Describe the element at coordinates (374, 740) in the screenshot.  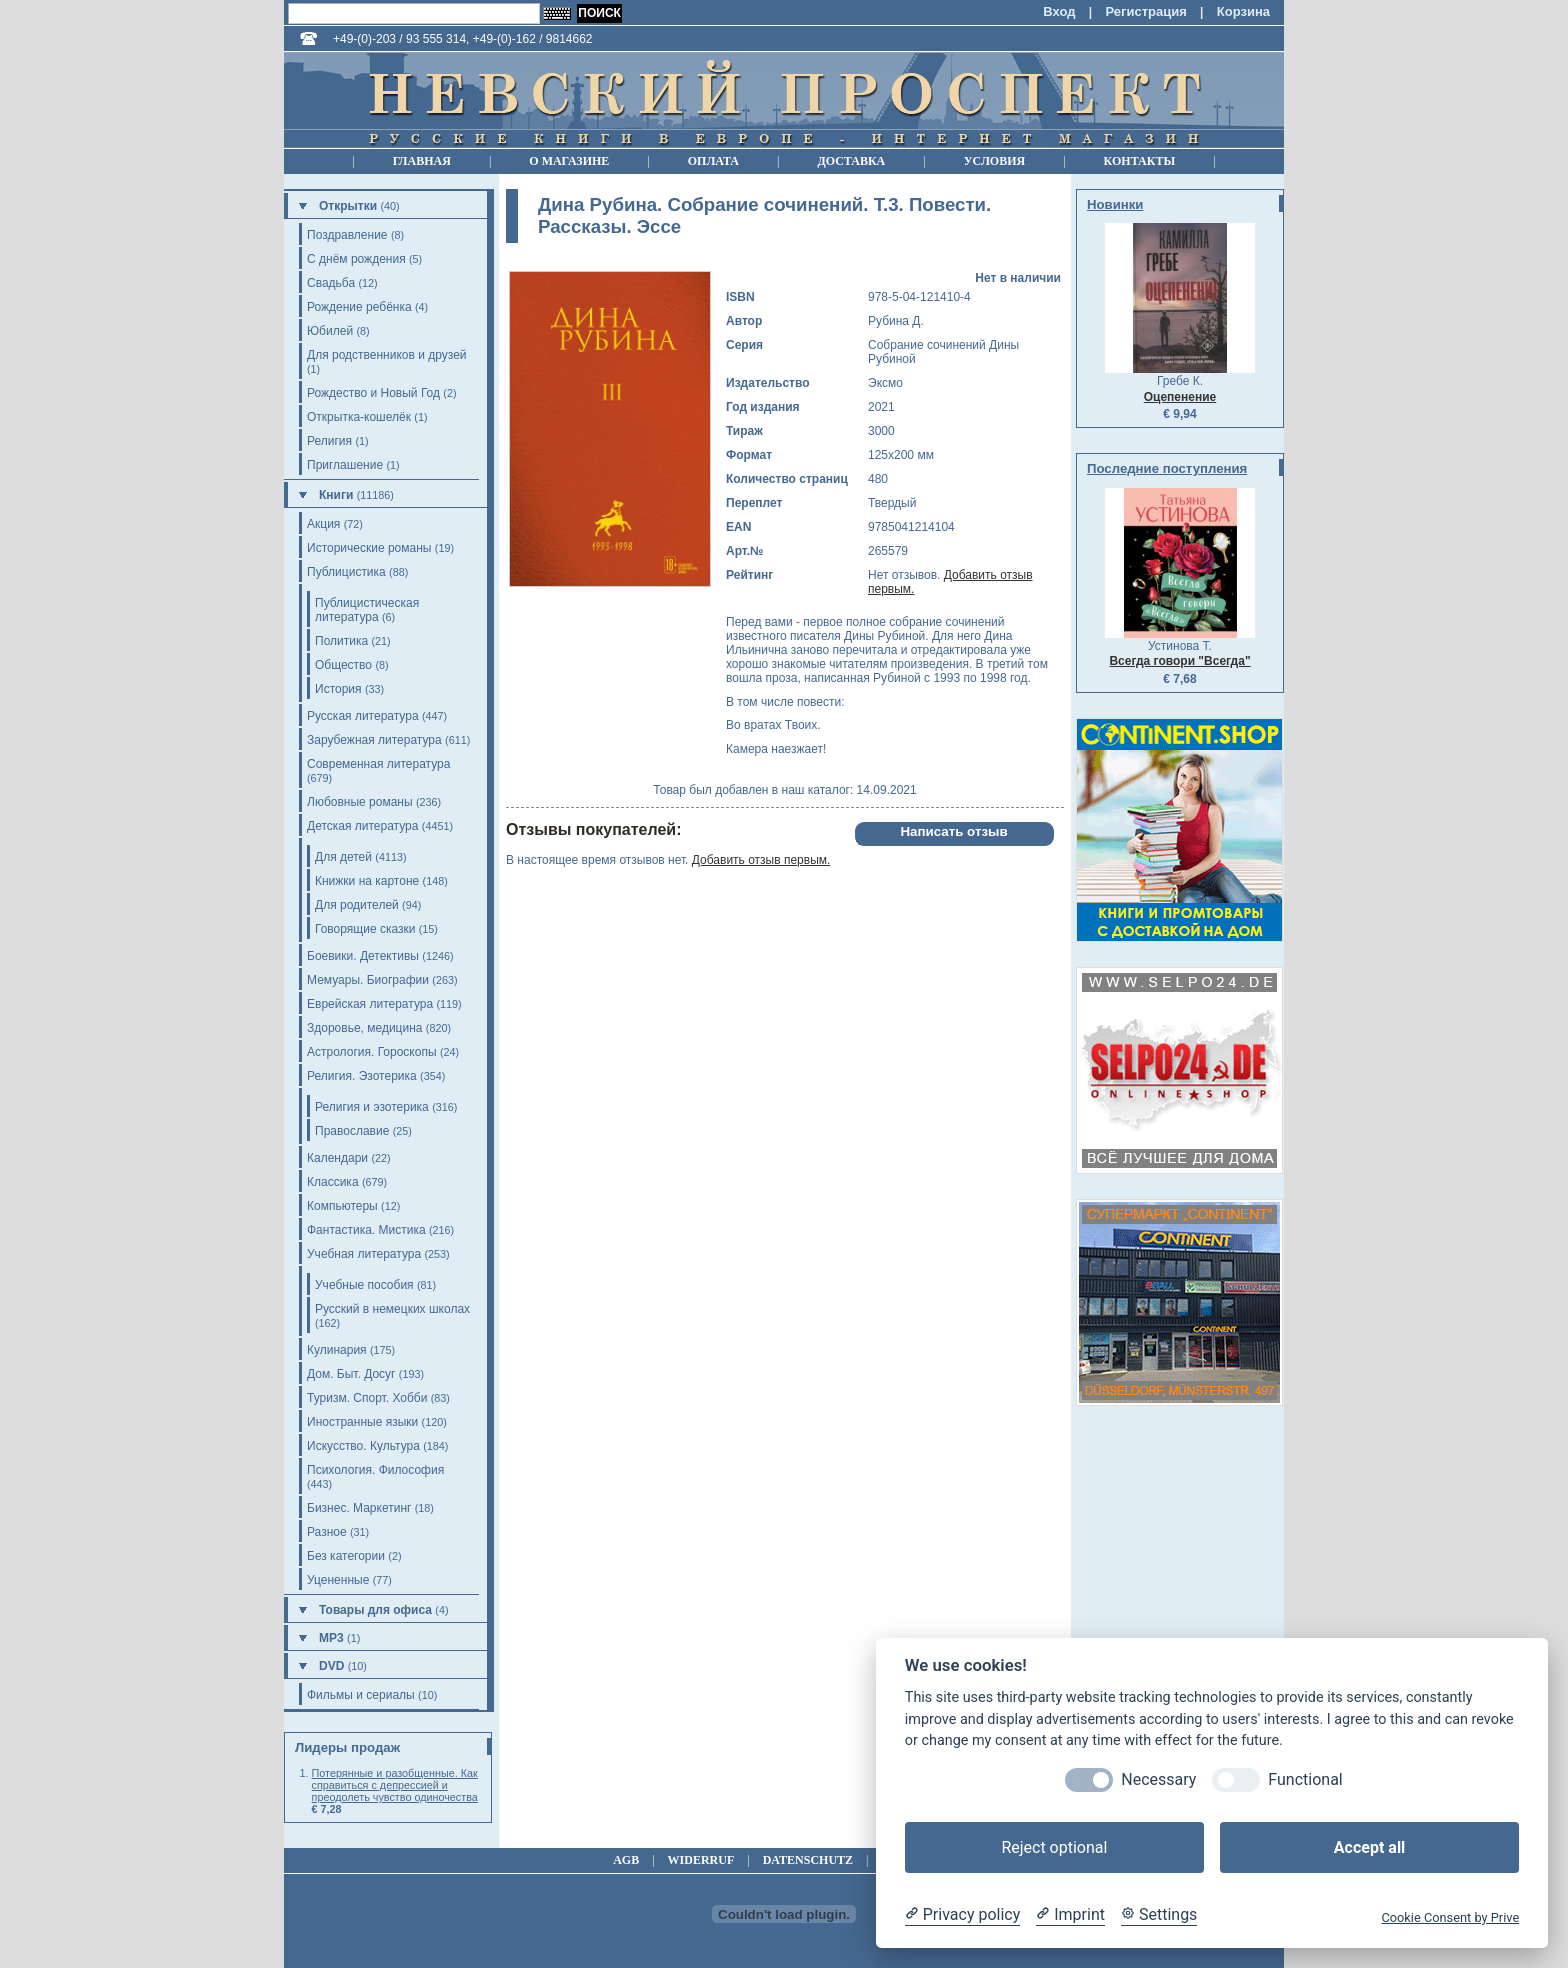
I see `Зарубежная литература` at that location.